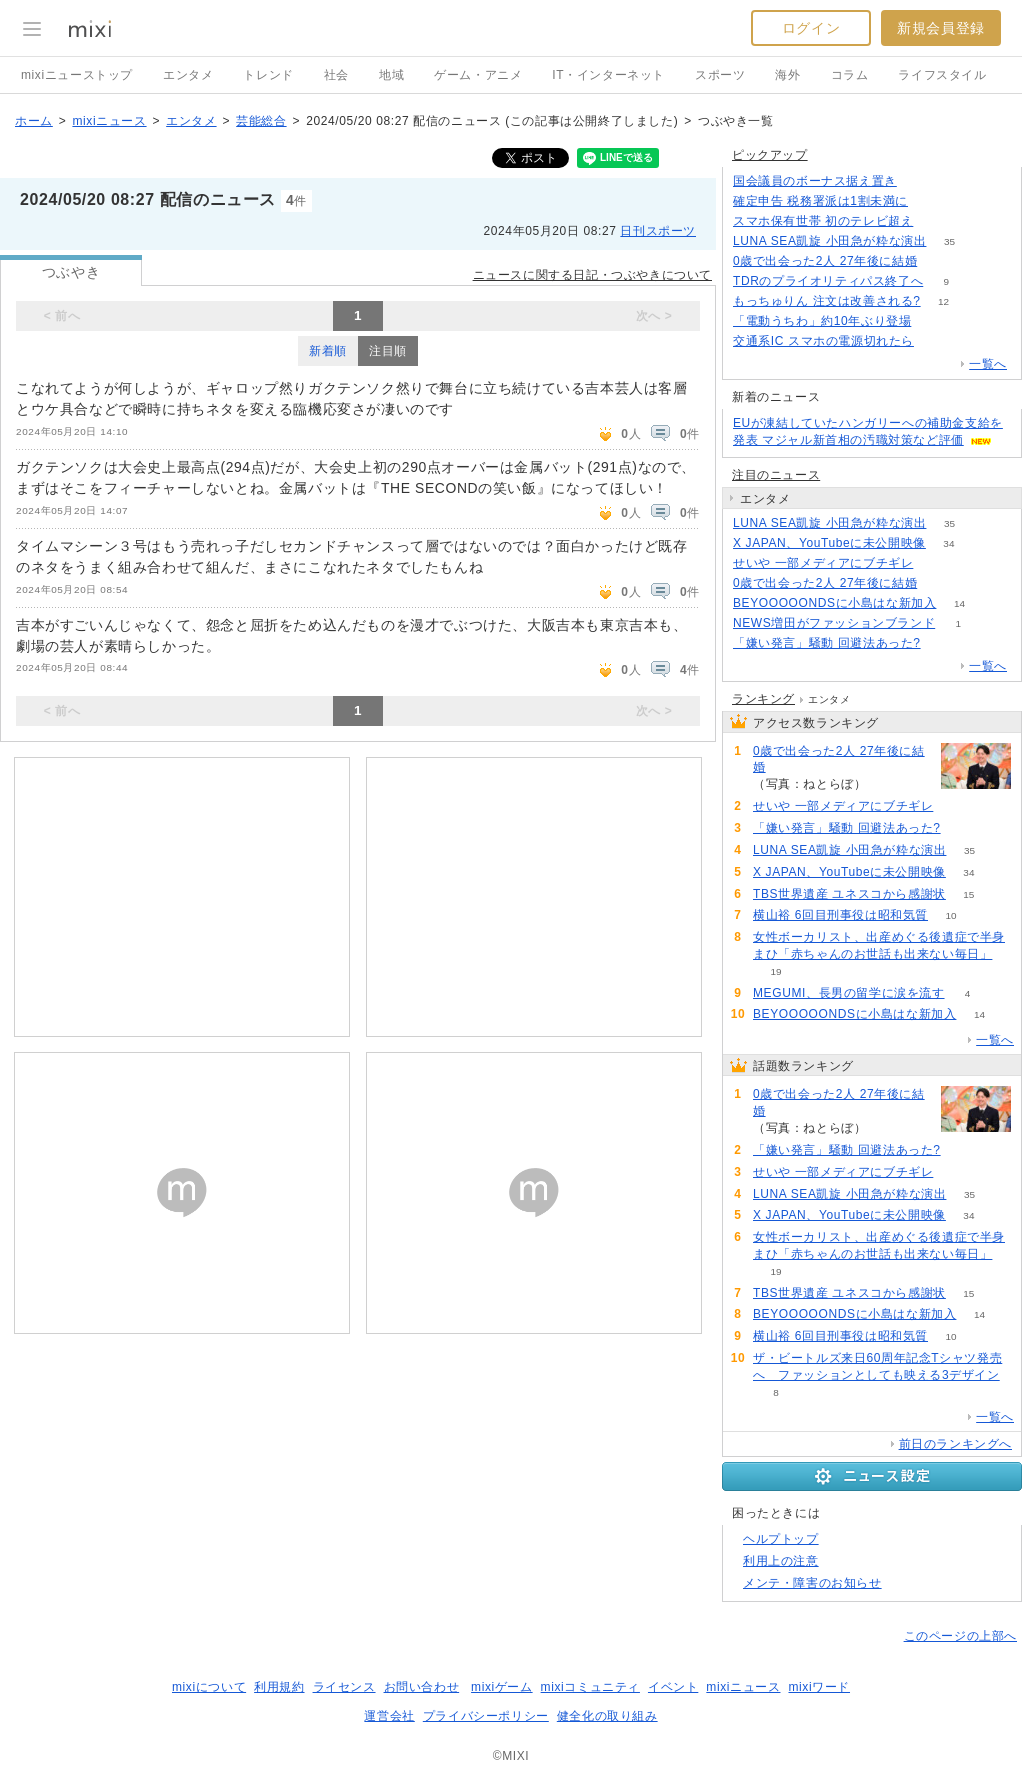  I want to click on 34, so click(948, 543).